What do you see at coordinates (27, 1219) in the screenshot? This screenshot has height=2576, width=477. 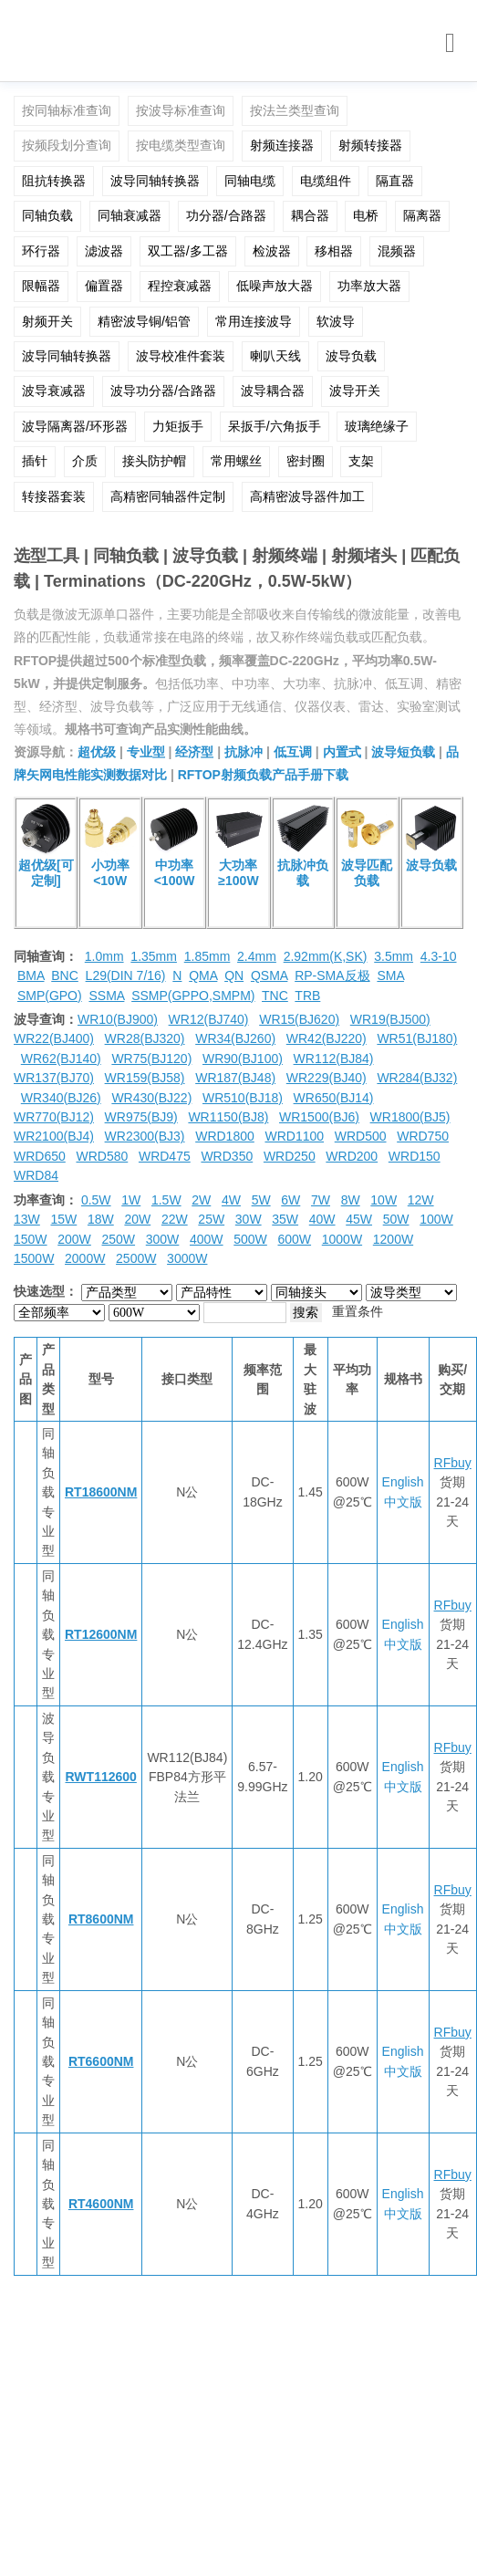 I see `13W` at bounding box center [27, 1219].